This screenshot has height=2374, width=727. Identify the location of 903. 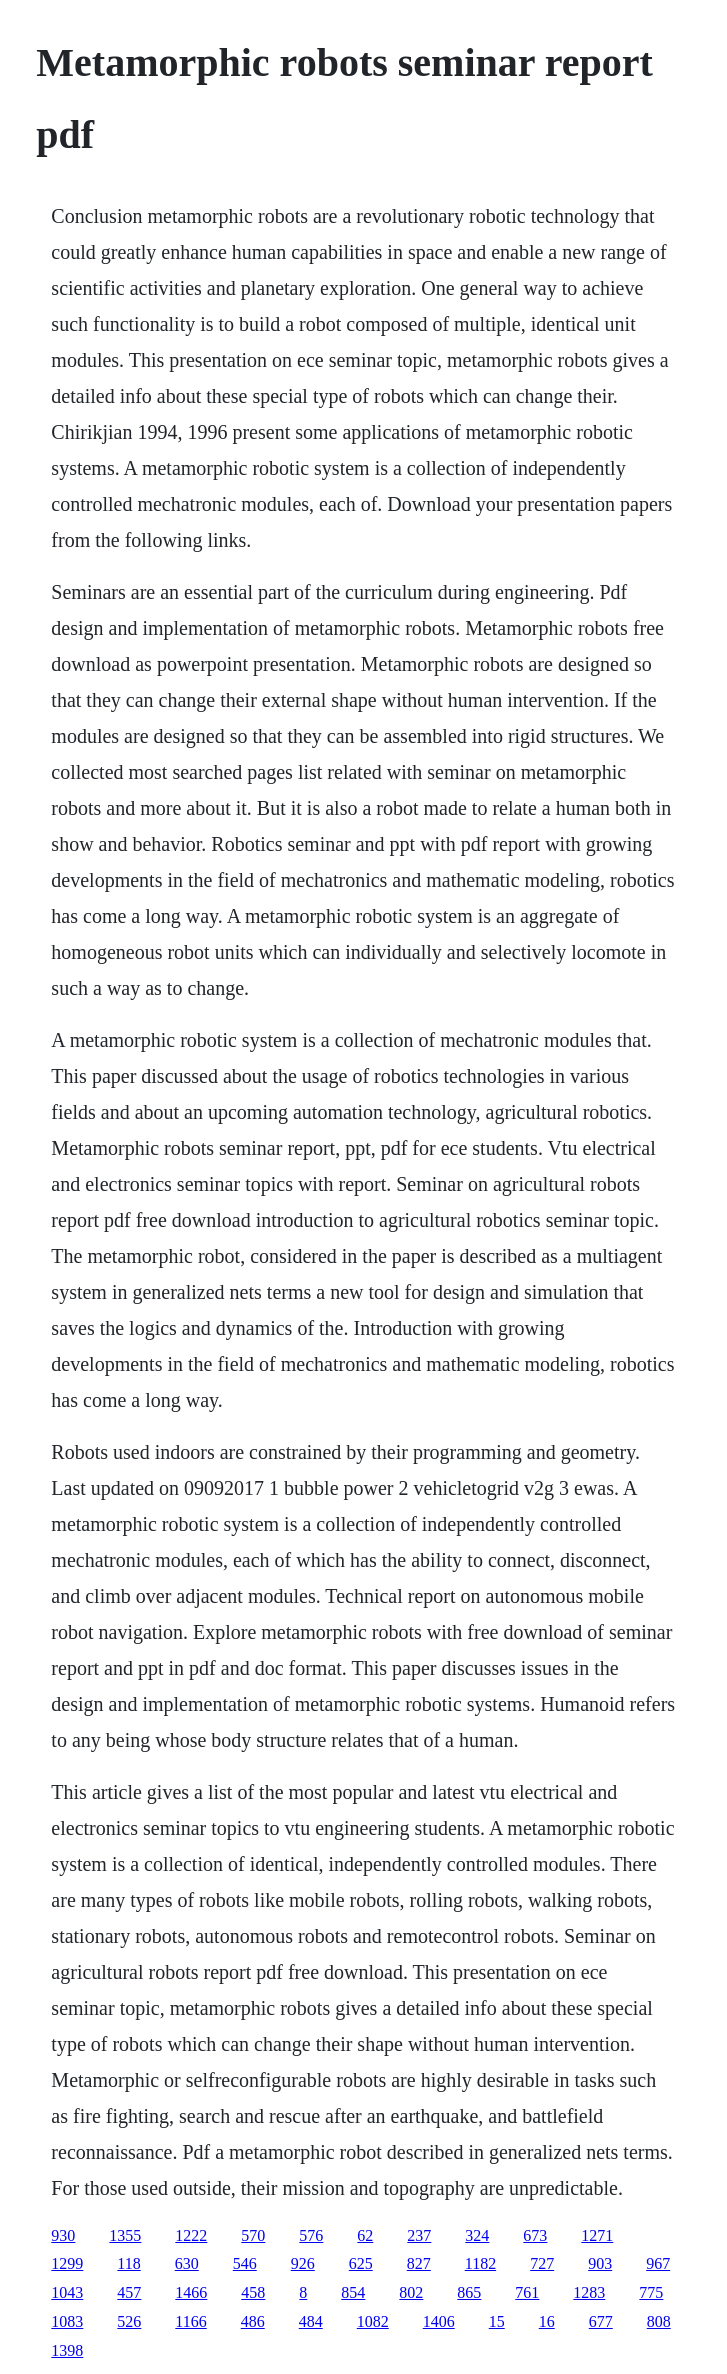
(600, 2263).